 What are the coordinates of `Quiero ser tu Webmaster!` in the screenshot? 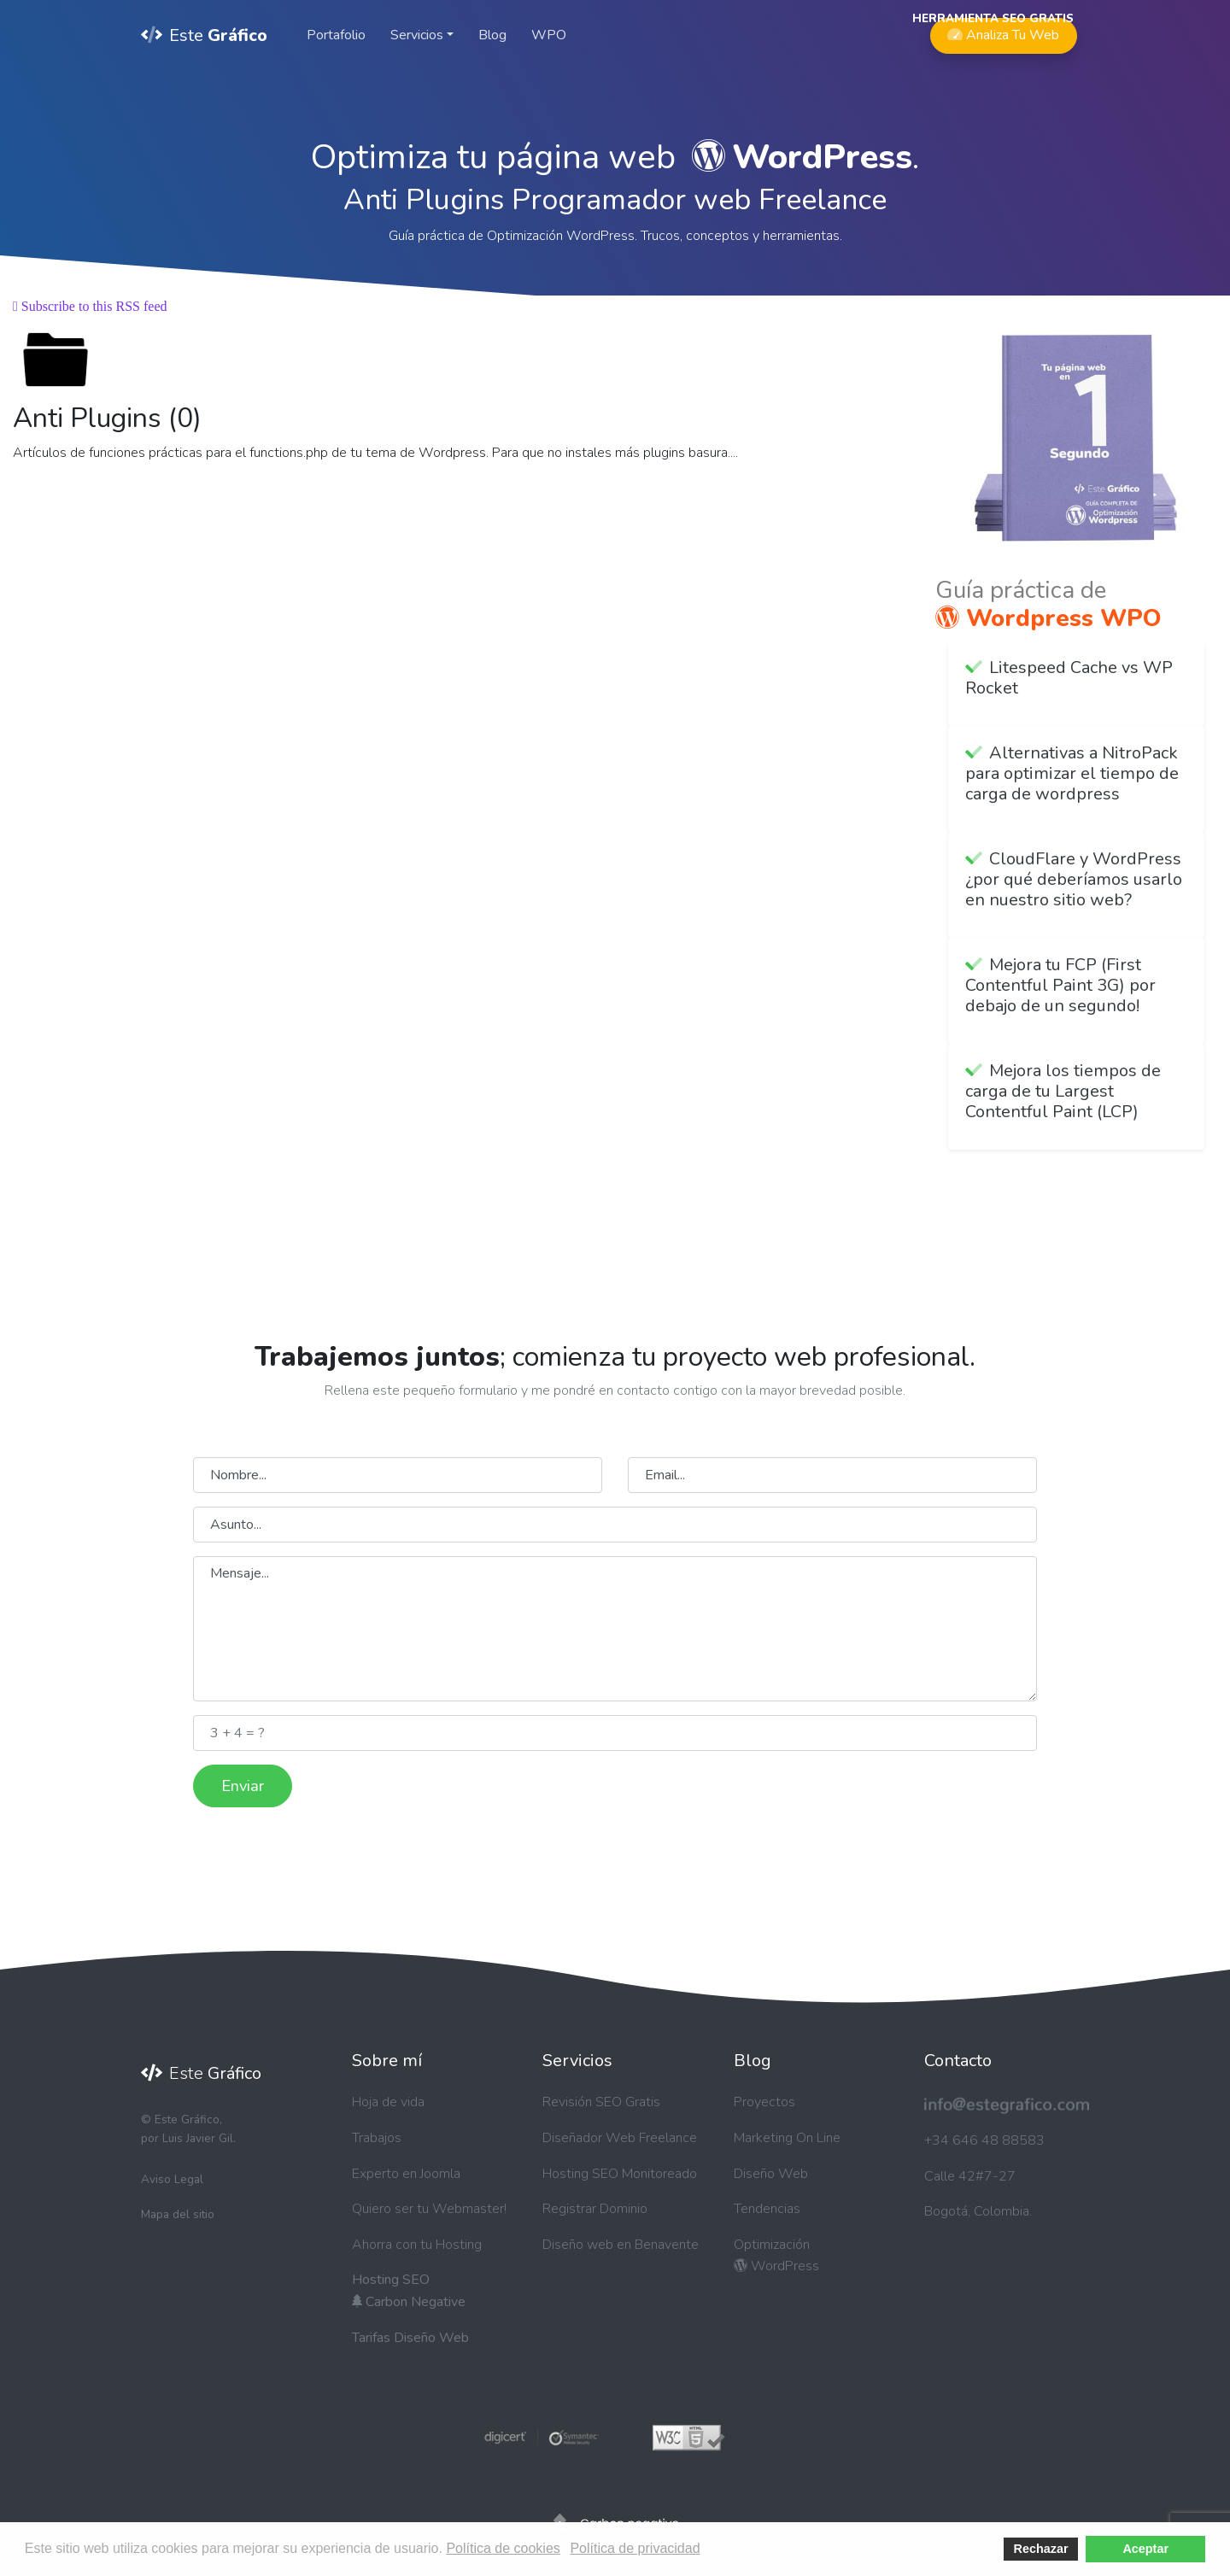 It's located at (429, 2208).